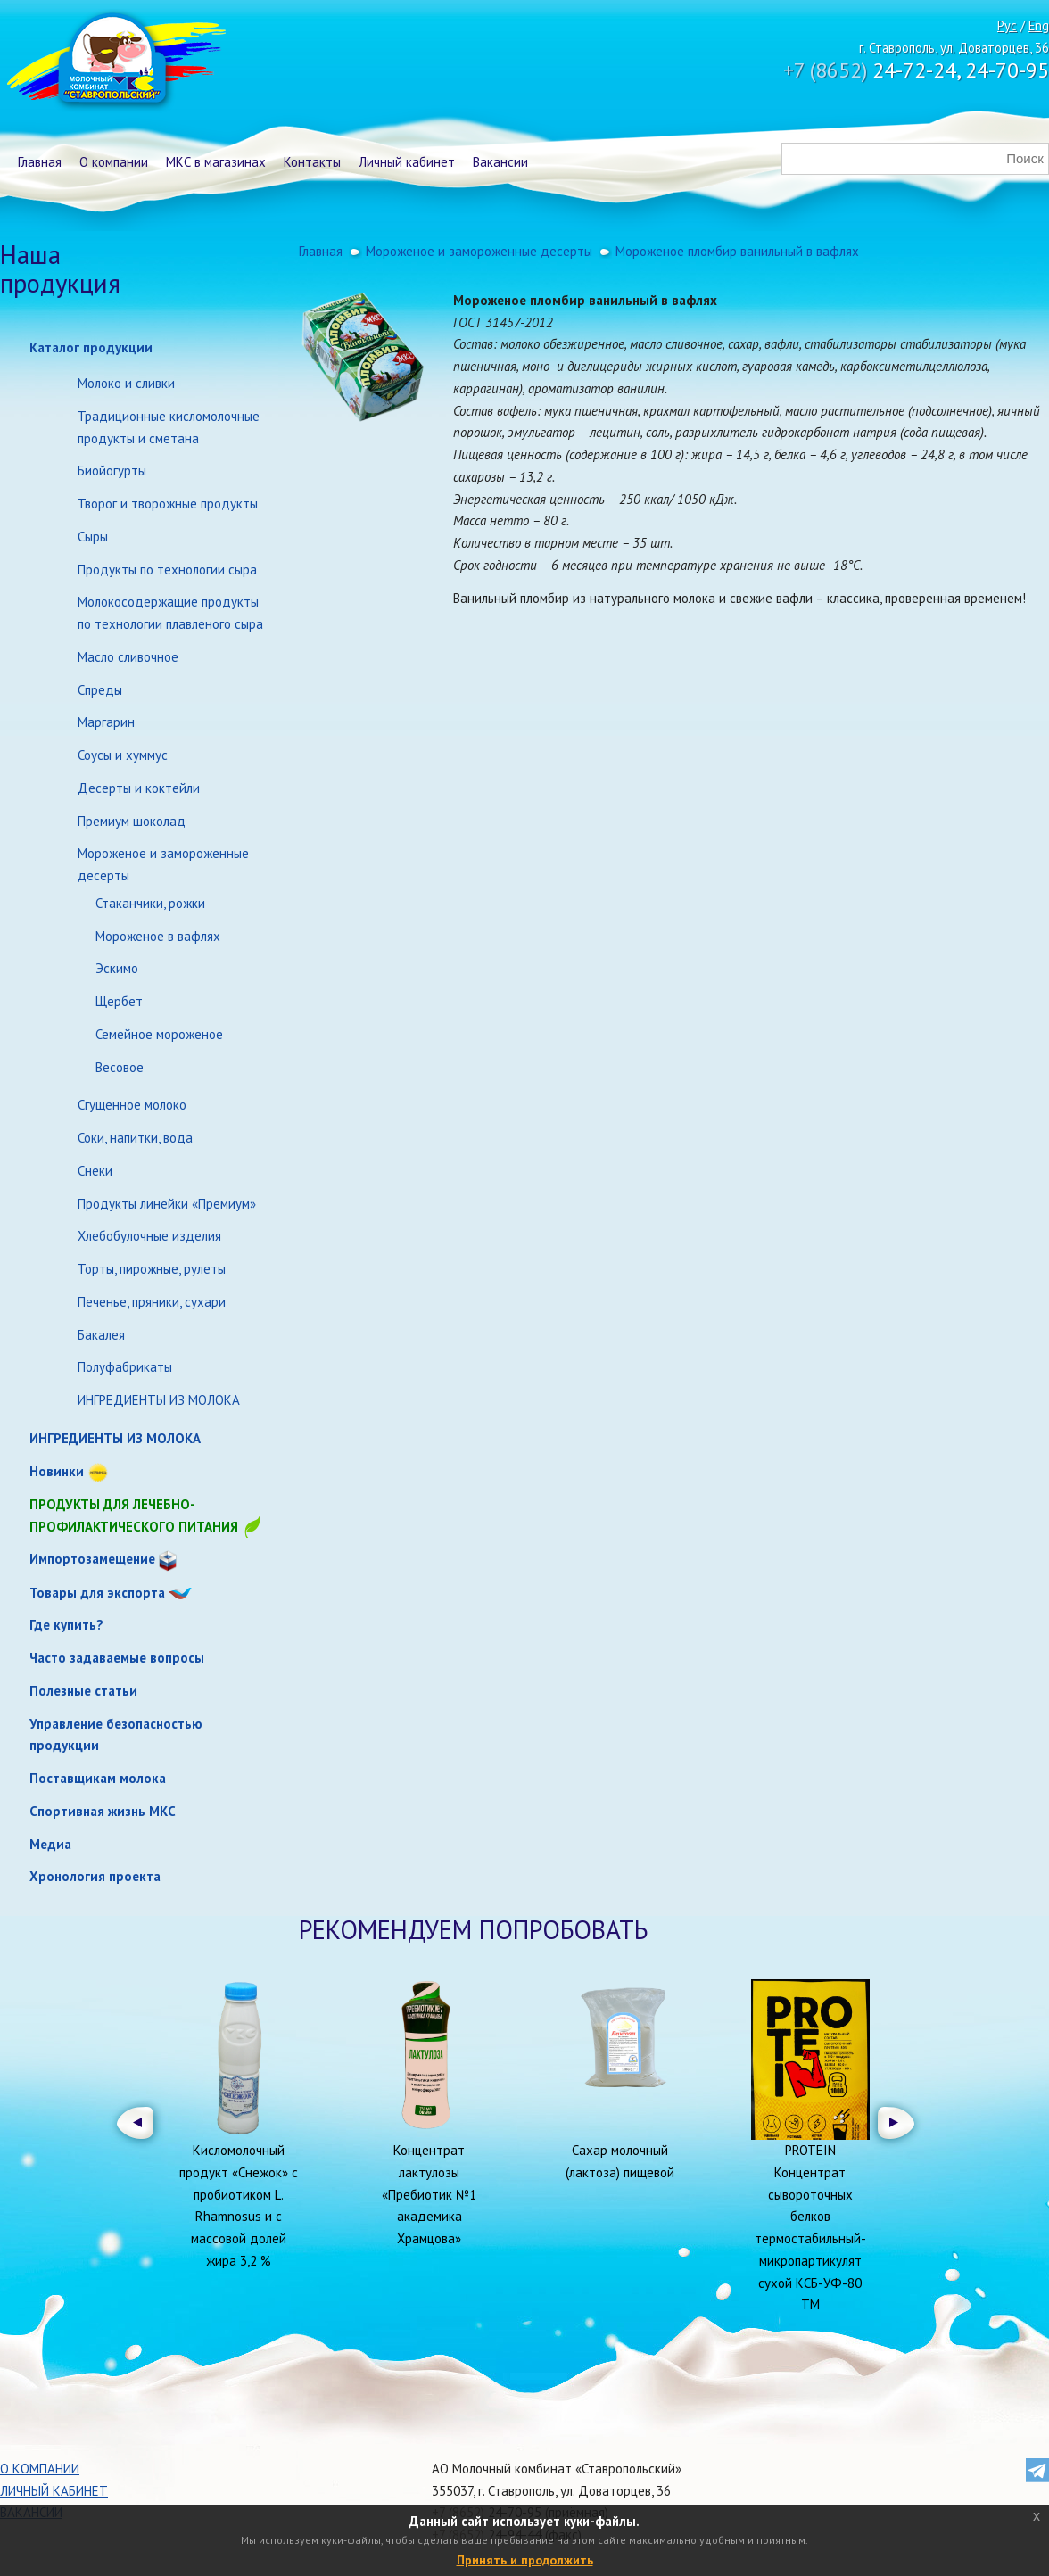 Image resolution: width=1049 pixels, height=2576 pixels. Describe the element at coordinates (93, 536) in the screenshot. I see `Сыры` at that location.